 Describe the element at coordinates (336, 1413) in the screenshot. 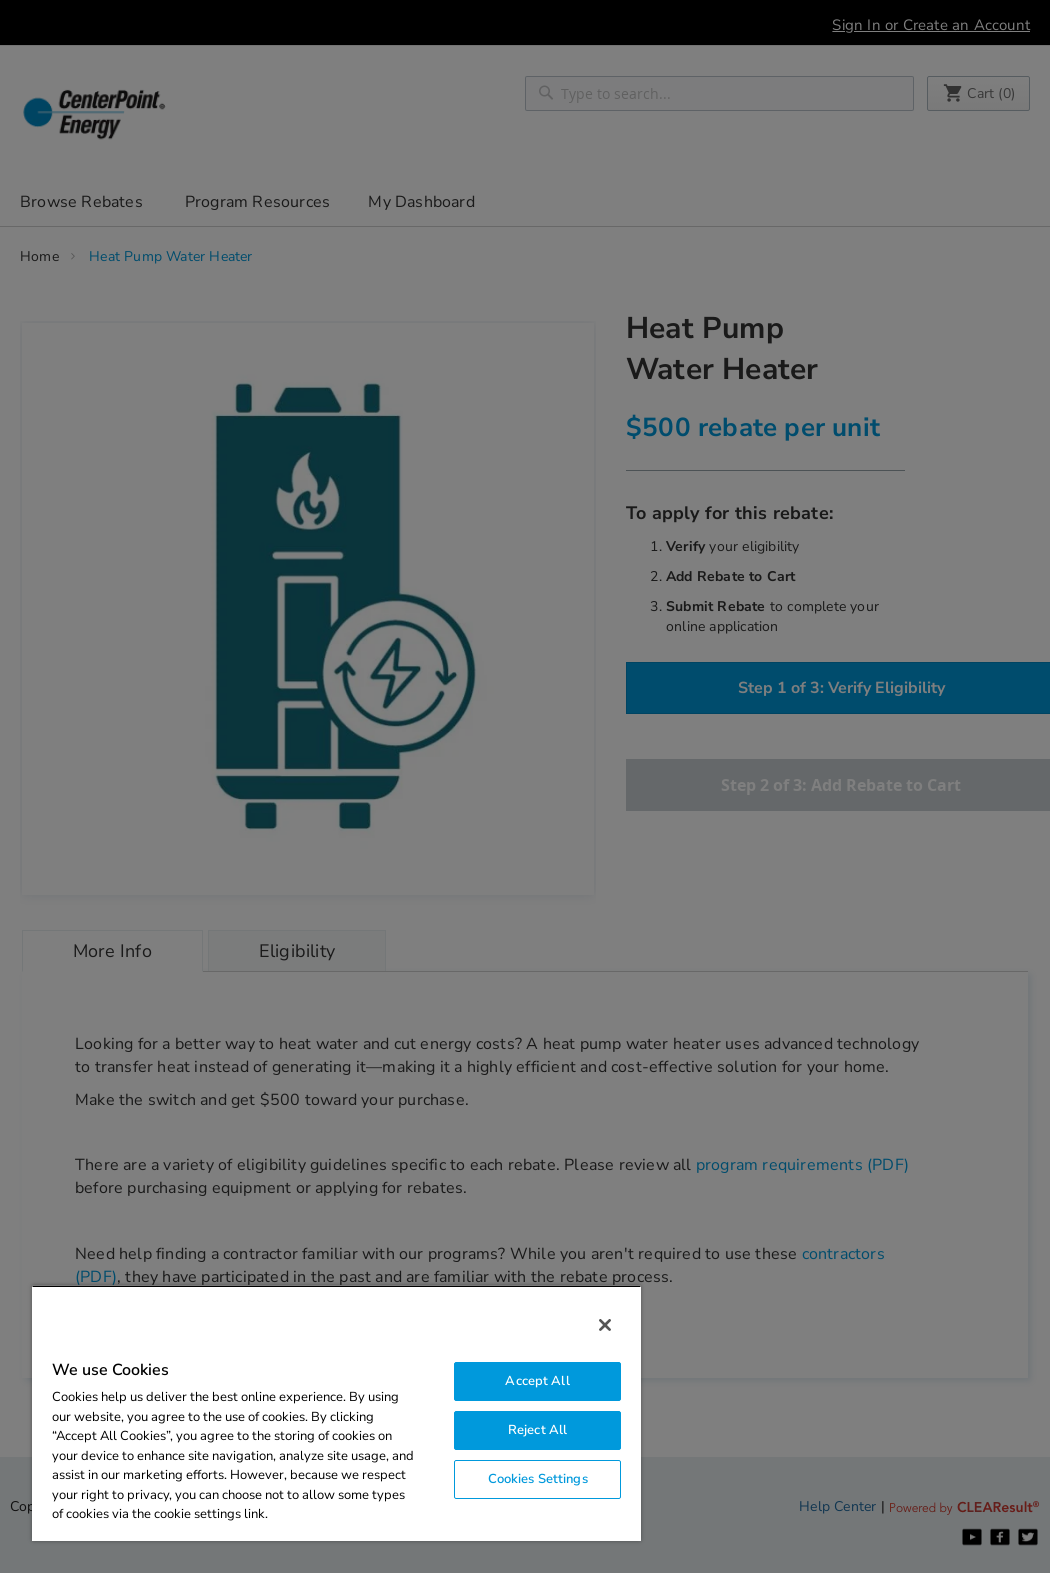

I see `[region]` at that location.